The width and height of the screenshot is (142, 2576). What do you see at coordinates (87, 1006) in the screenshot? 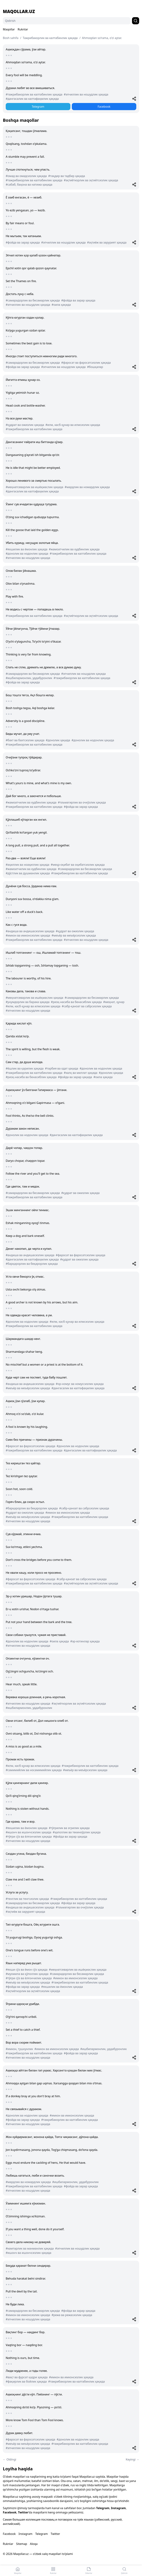
I see `#сабр-қаноат ва сабрсизлик ҳақида` at bounding box center [87, 1006].